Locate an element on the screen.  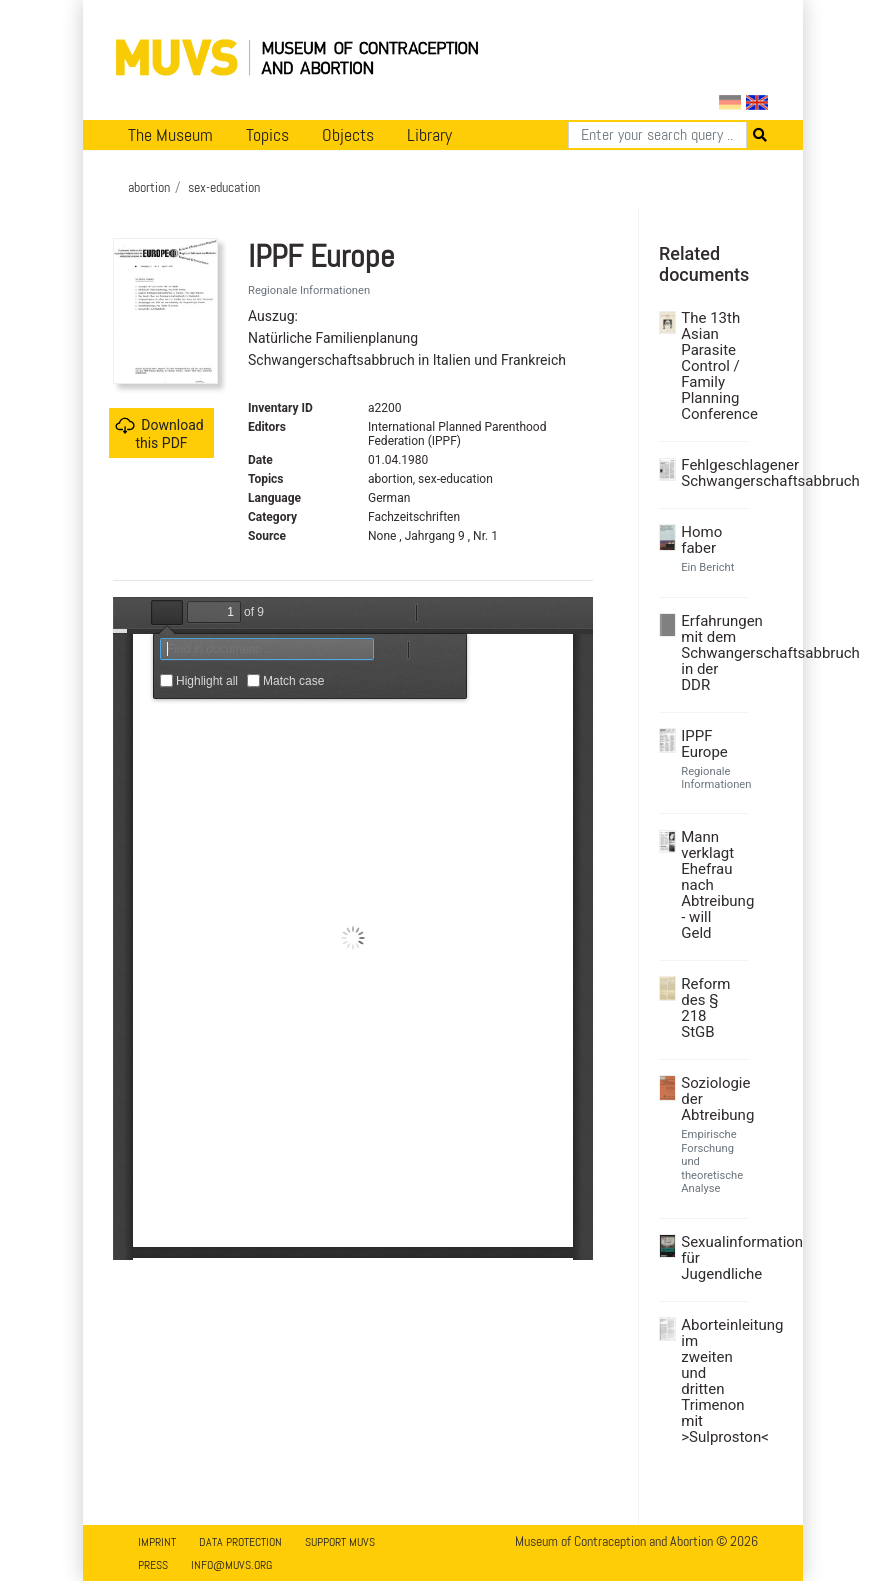
Data Protection is located at coordinates (240, 1542).